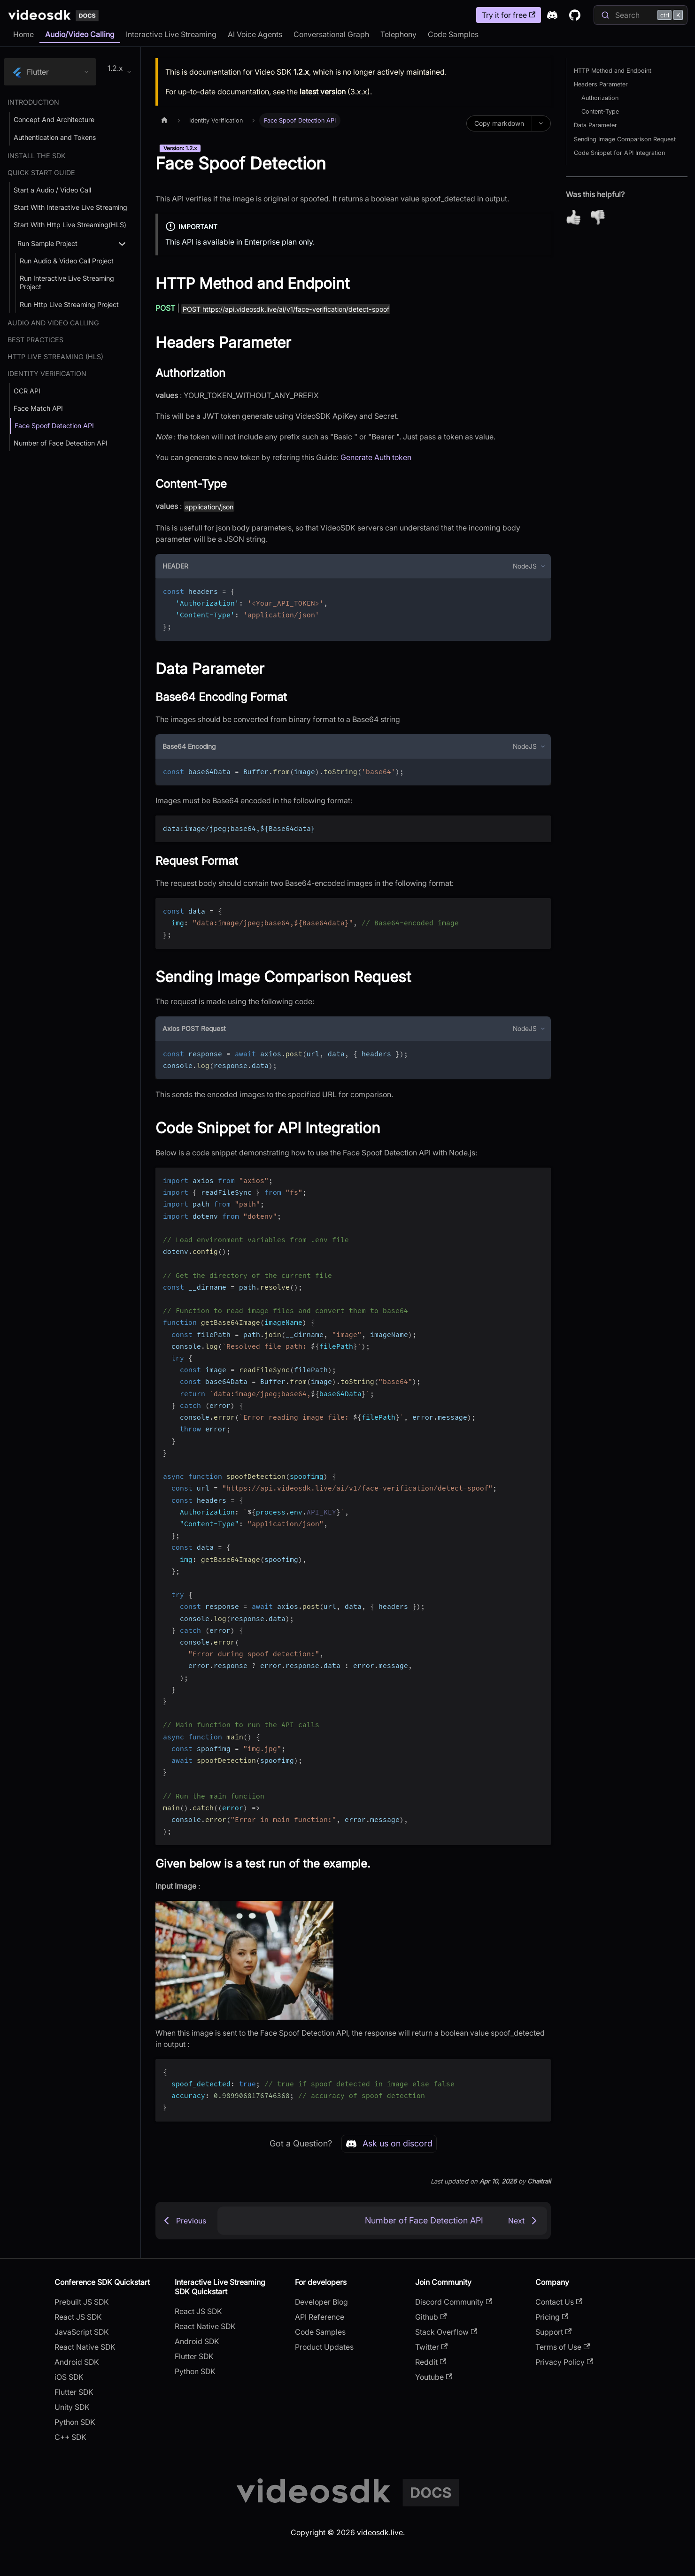  What do you see at coordinates (255, 34) in the screenshot?
I see `AI Voice Agents` at bounding box center [255, 34].